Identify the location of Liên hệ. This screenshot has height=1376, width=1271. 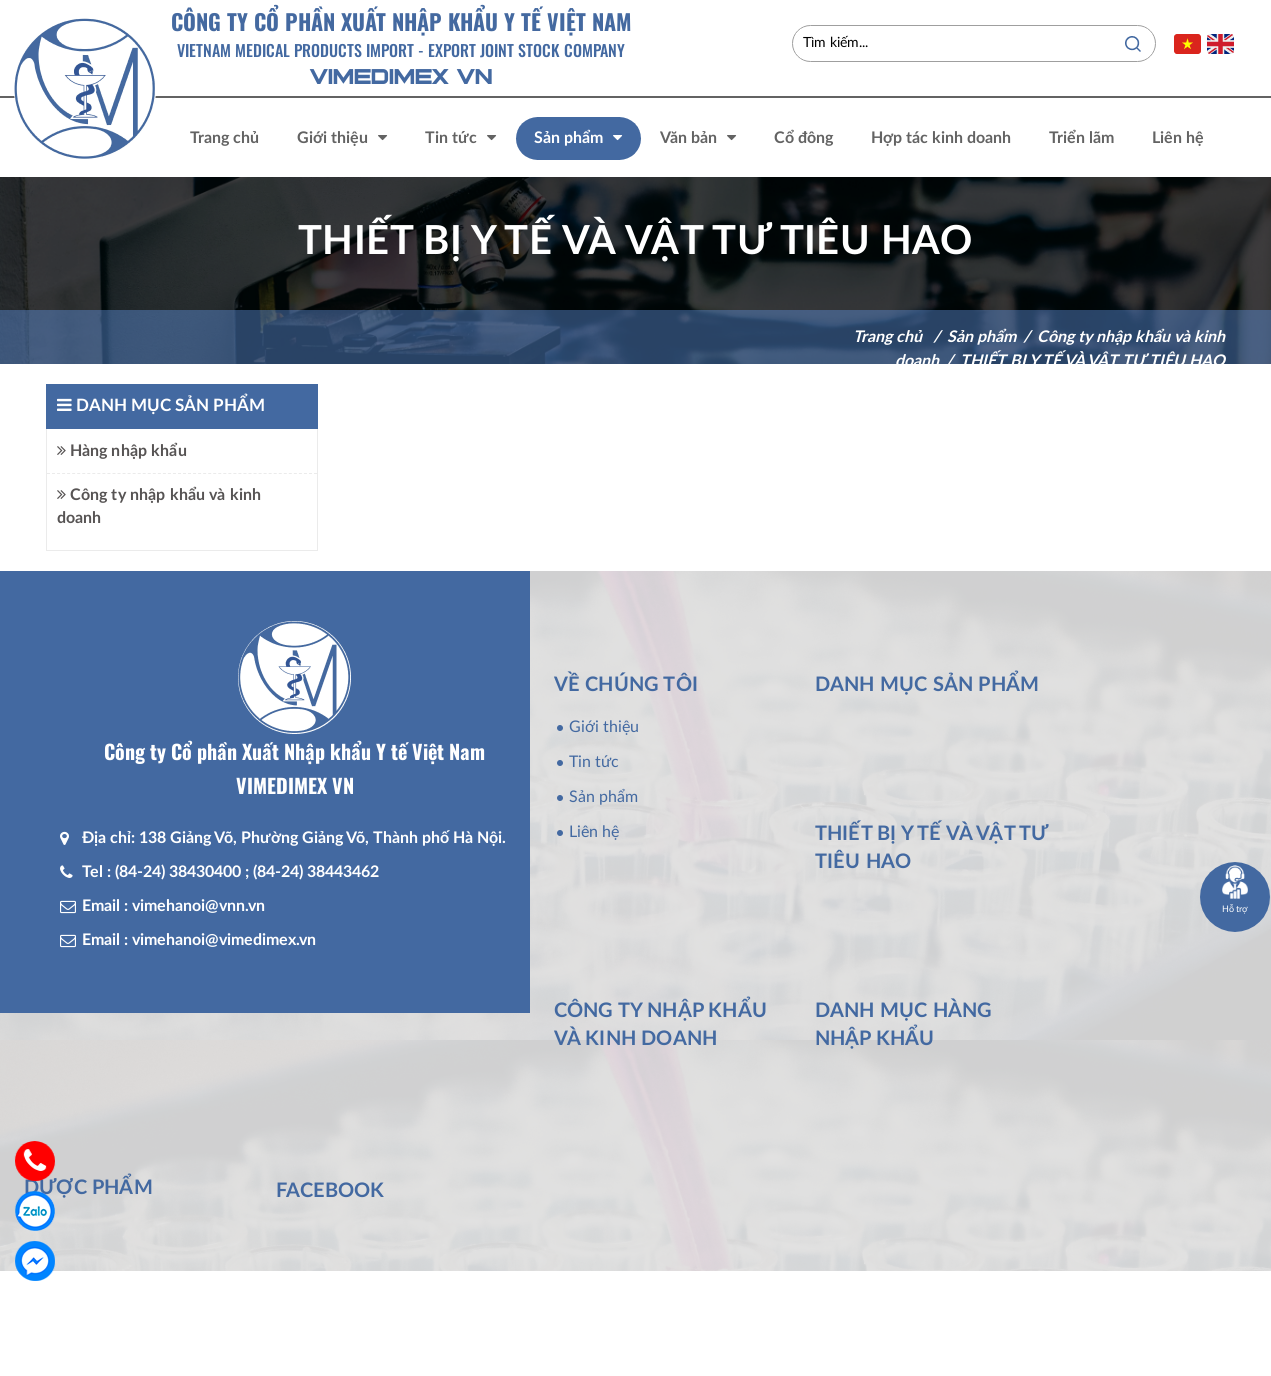
(594, 832).